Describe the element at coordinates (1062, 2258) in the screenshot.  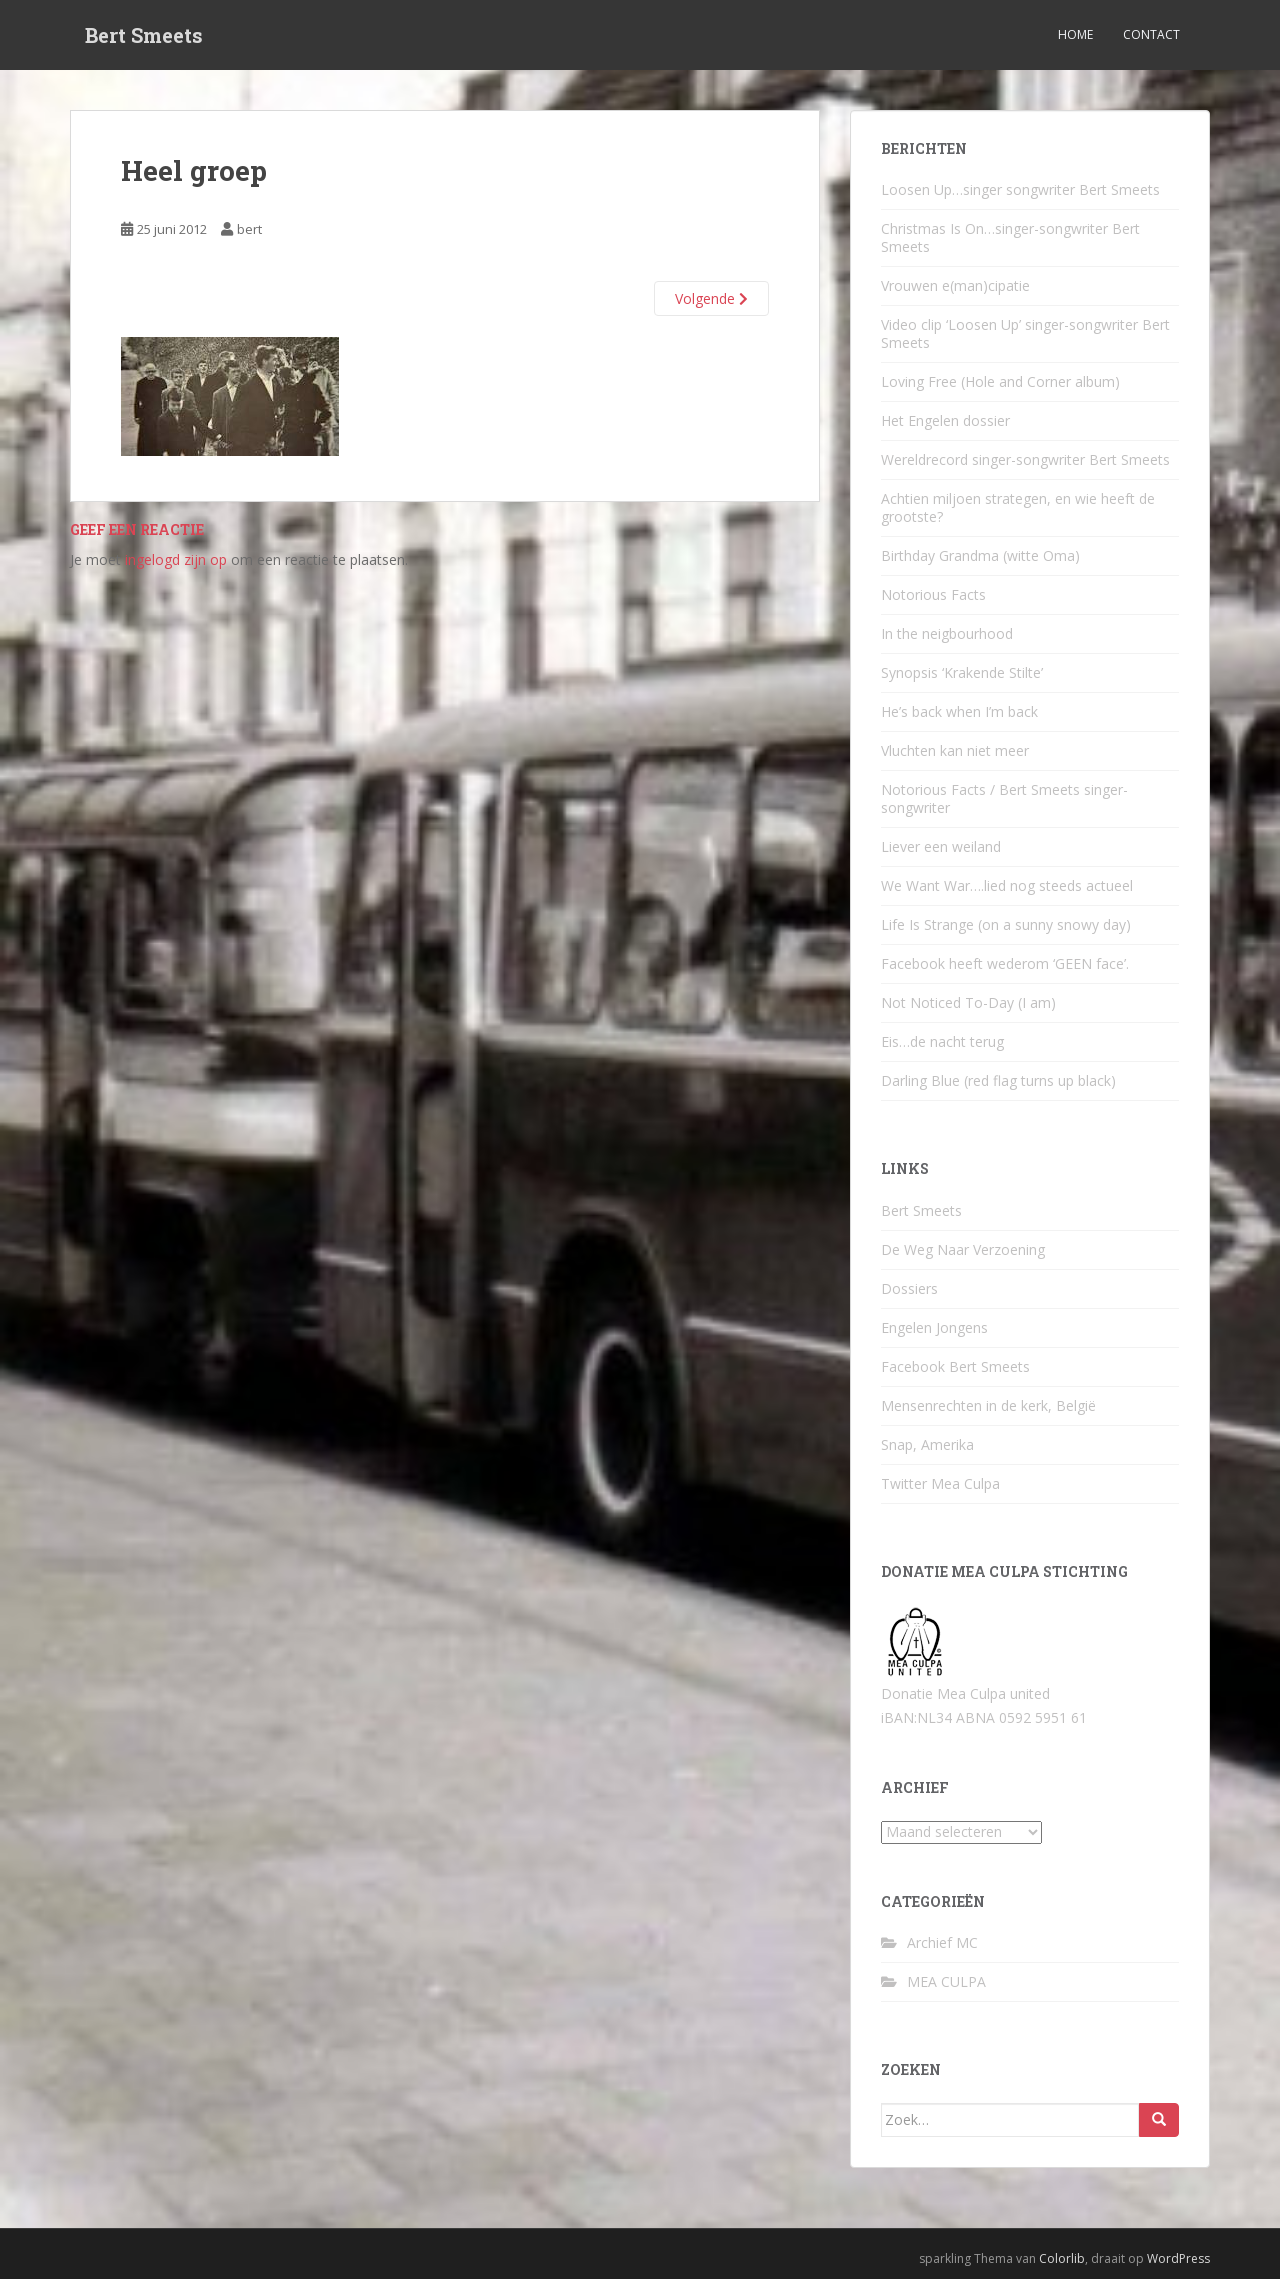
I see `Colorlib` at that location.